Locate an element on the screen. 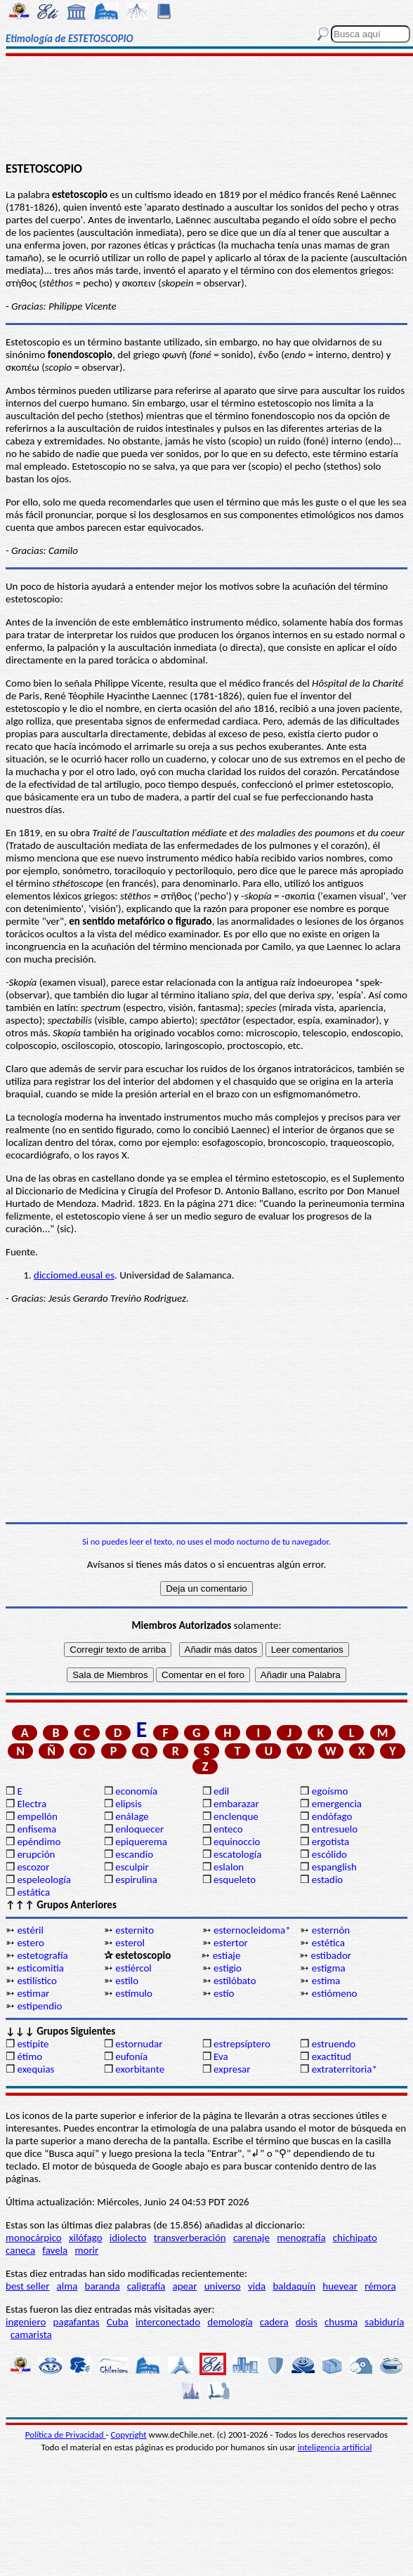  huevear is located at coordinates (340, 2286).